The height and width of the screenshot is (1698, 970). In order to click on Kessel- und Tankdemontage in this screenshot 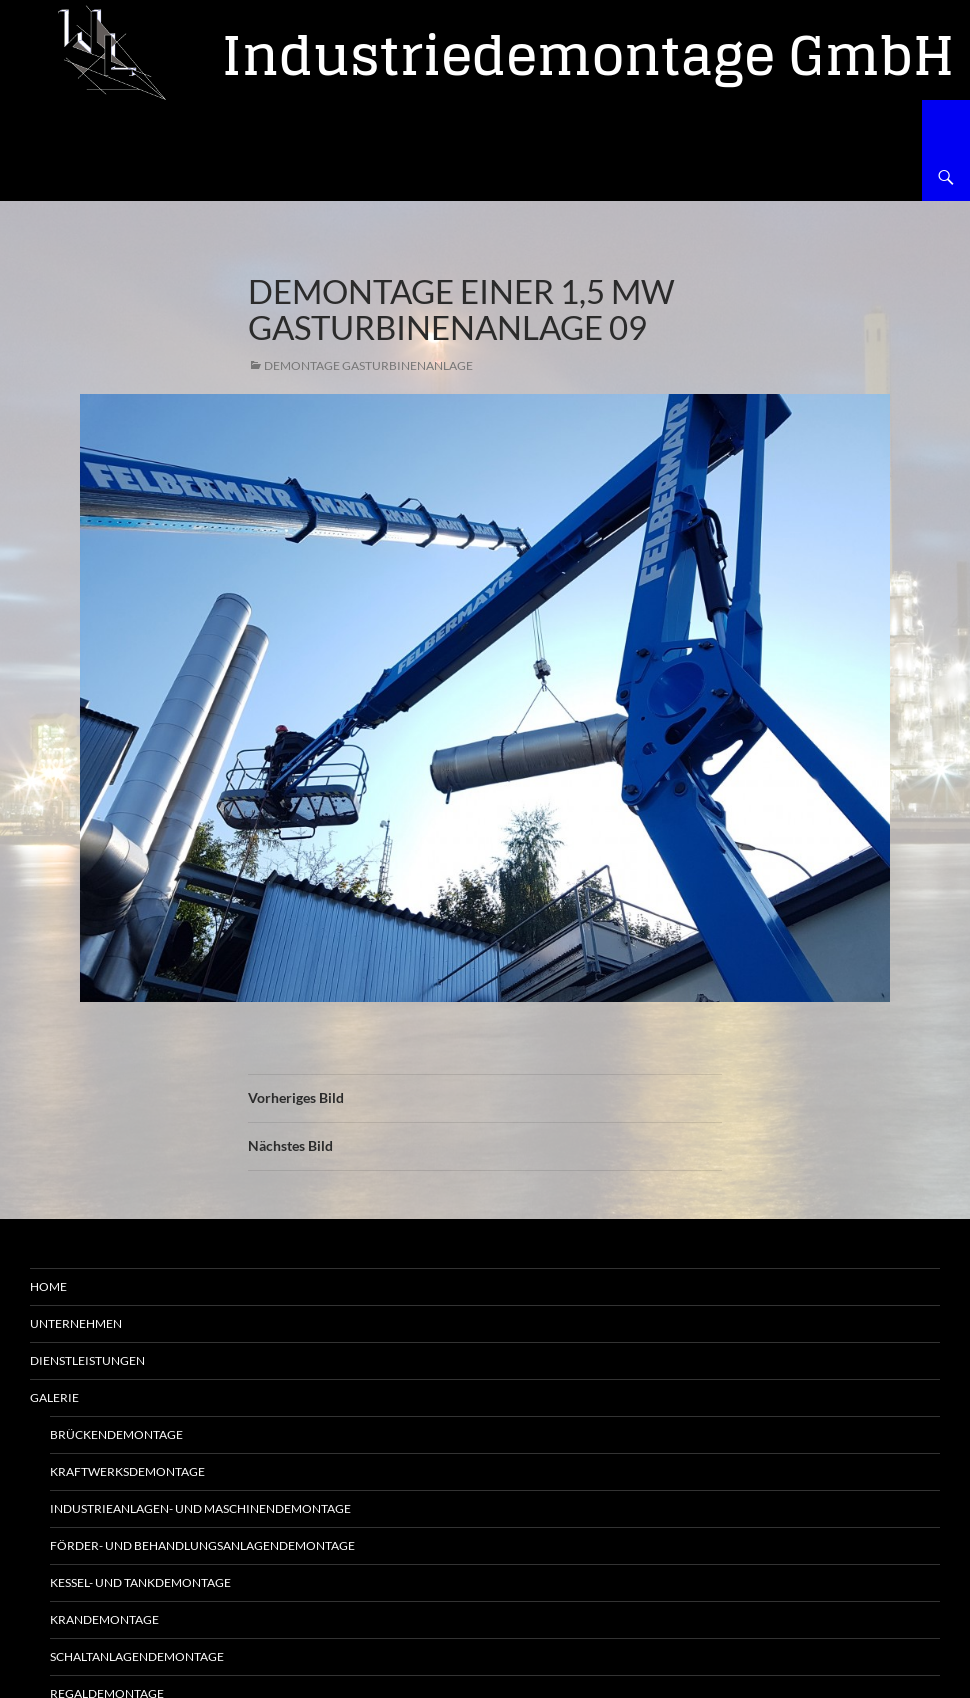, I will do `click(140, 1582)`.